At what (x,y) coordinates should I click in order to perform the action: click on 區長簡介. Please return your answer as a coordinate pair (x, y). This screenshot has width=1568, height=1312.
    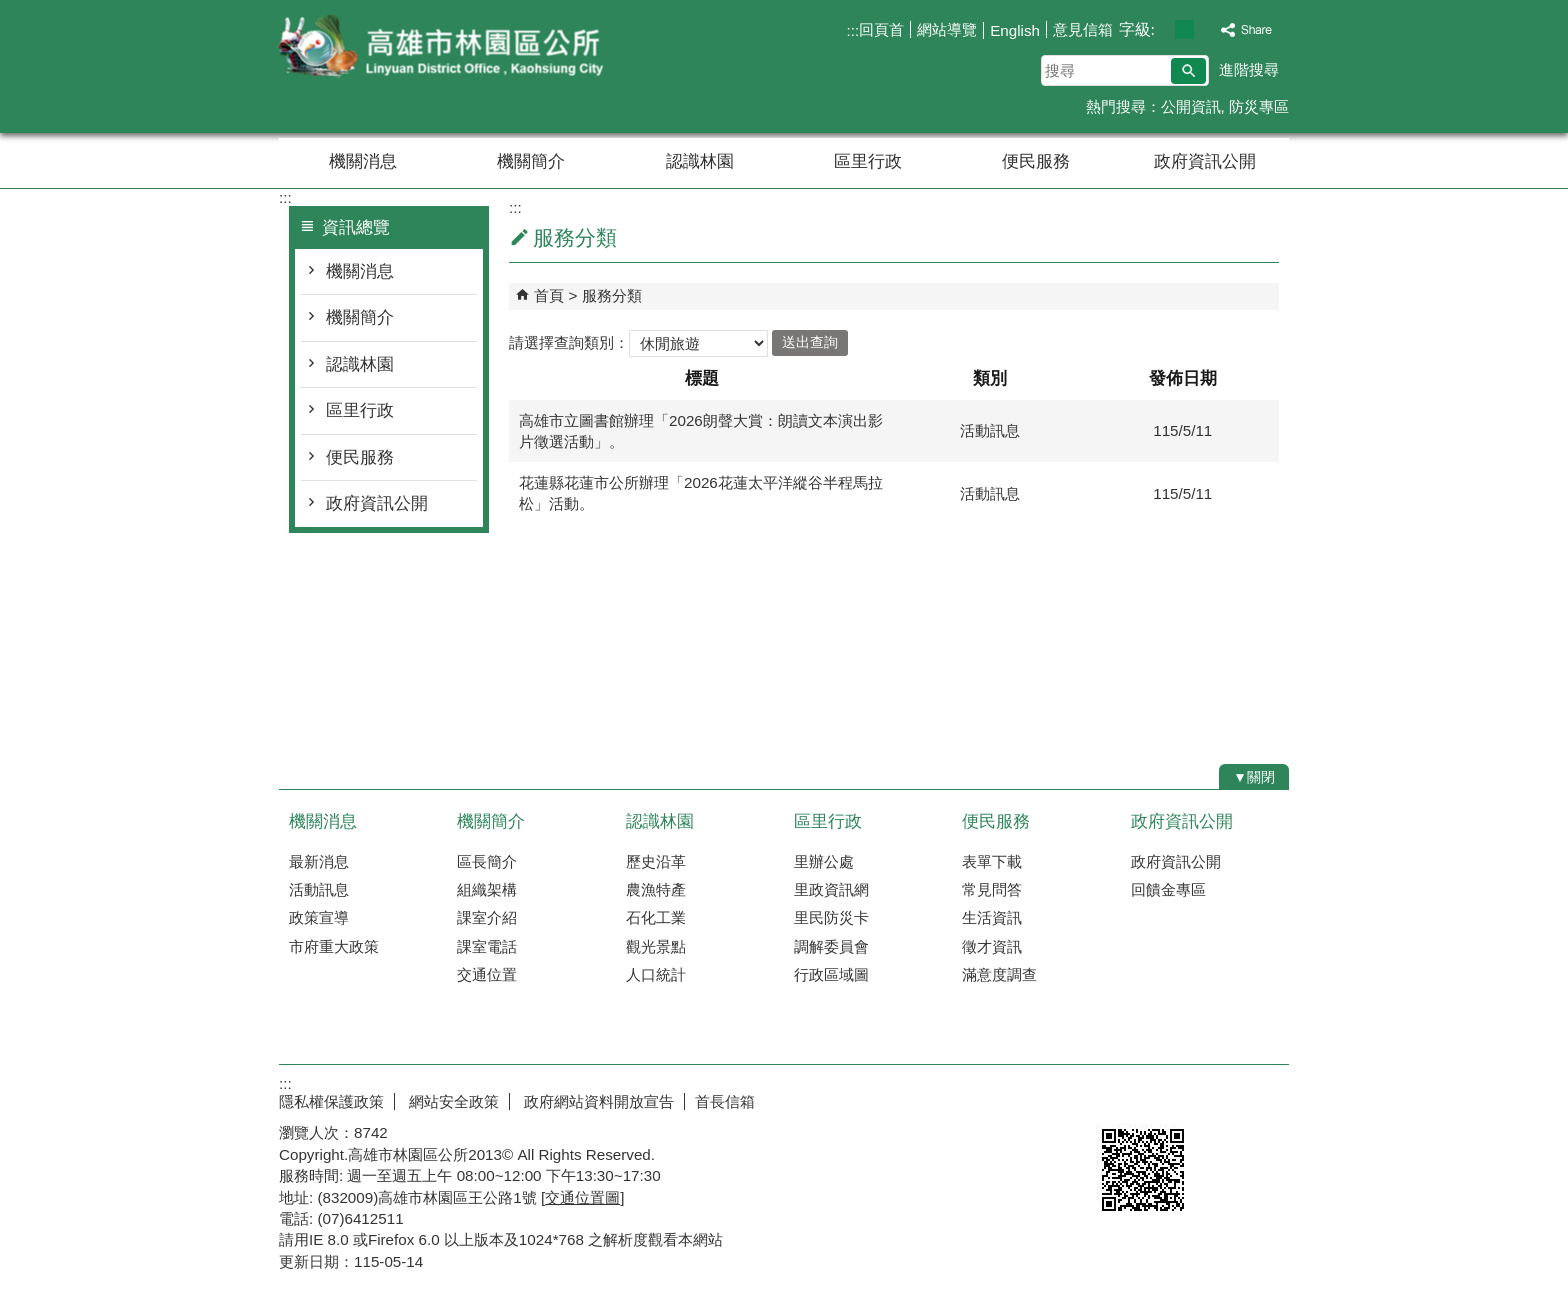
    Looking at the image, I should click on (487, 861).